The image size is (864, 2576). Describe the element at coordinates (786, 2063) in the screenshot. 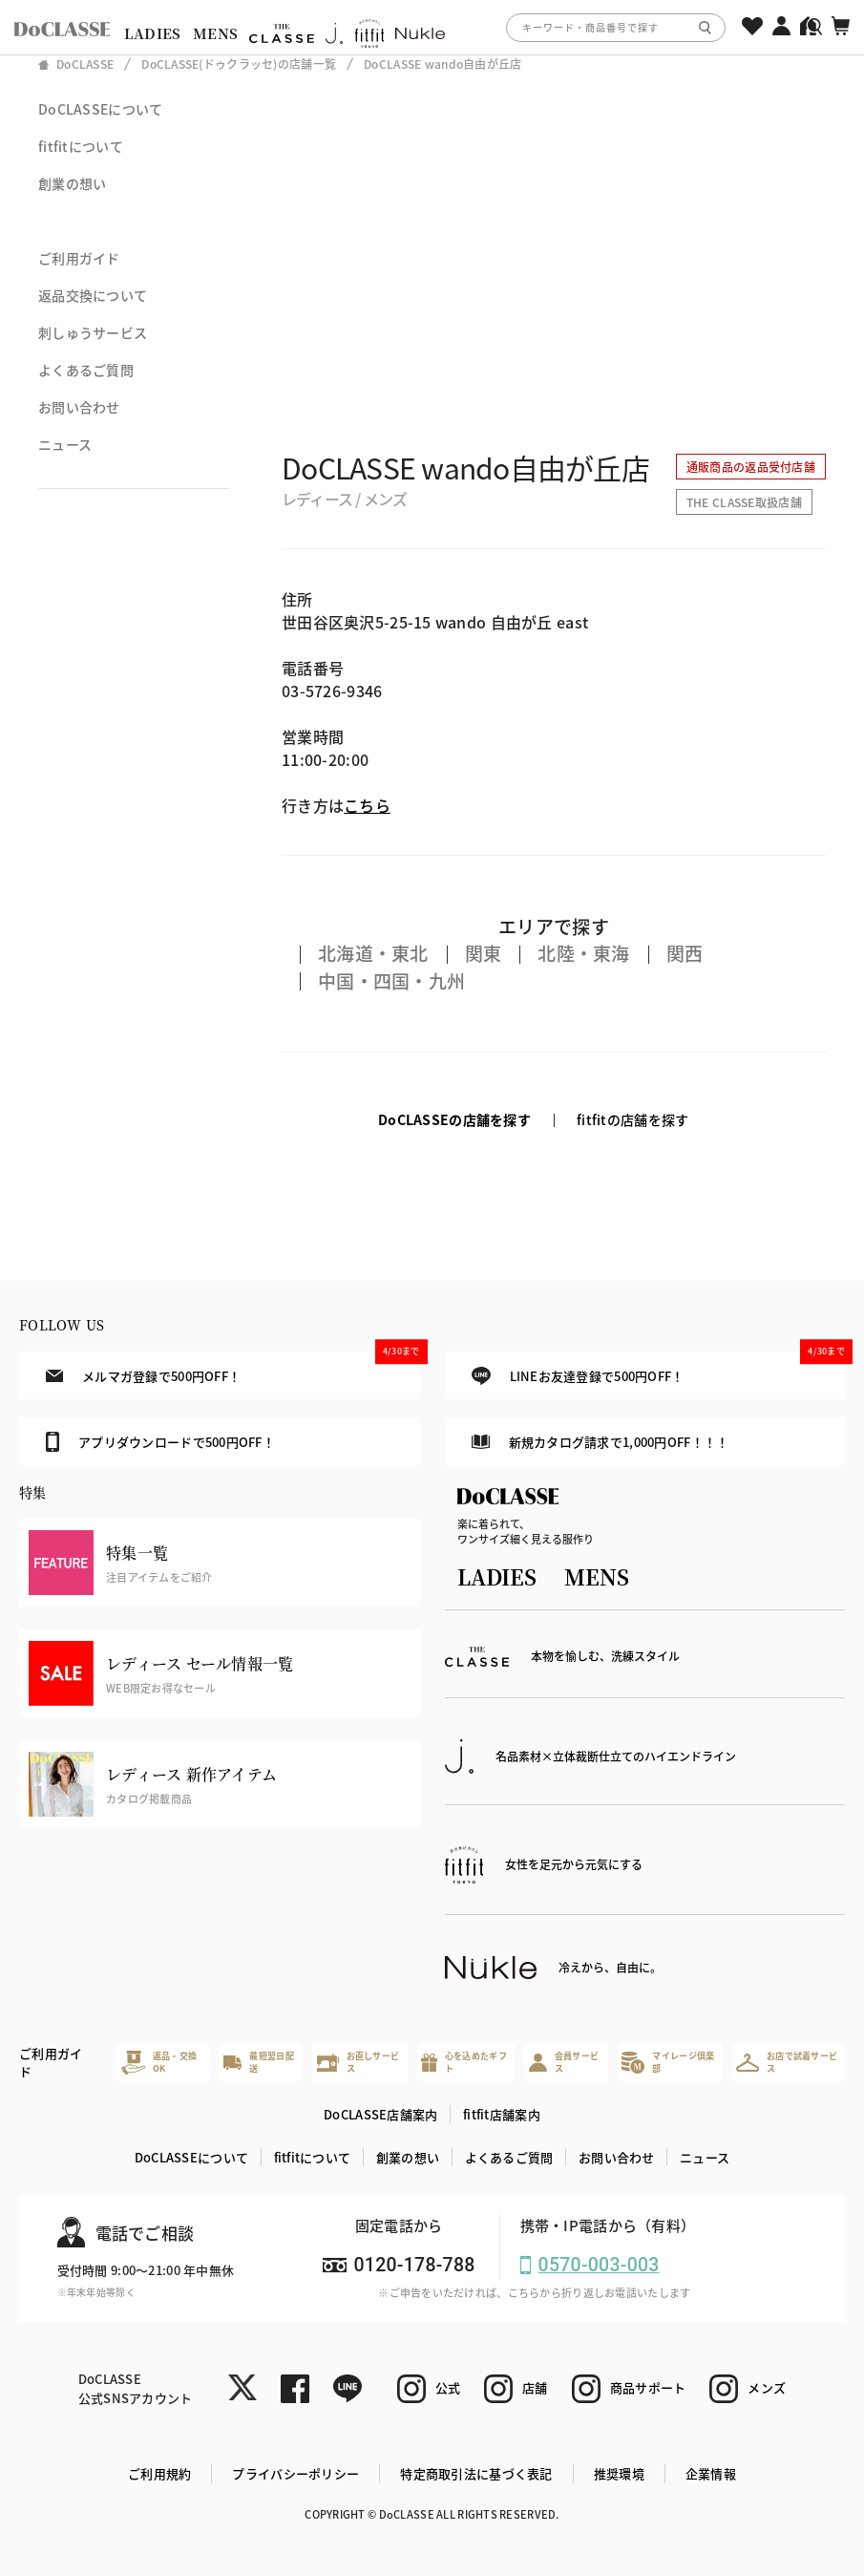

I see `お店で試着サービス` at that location.